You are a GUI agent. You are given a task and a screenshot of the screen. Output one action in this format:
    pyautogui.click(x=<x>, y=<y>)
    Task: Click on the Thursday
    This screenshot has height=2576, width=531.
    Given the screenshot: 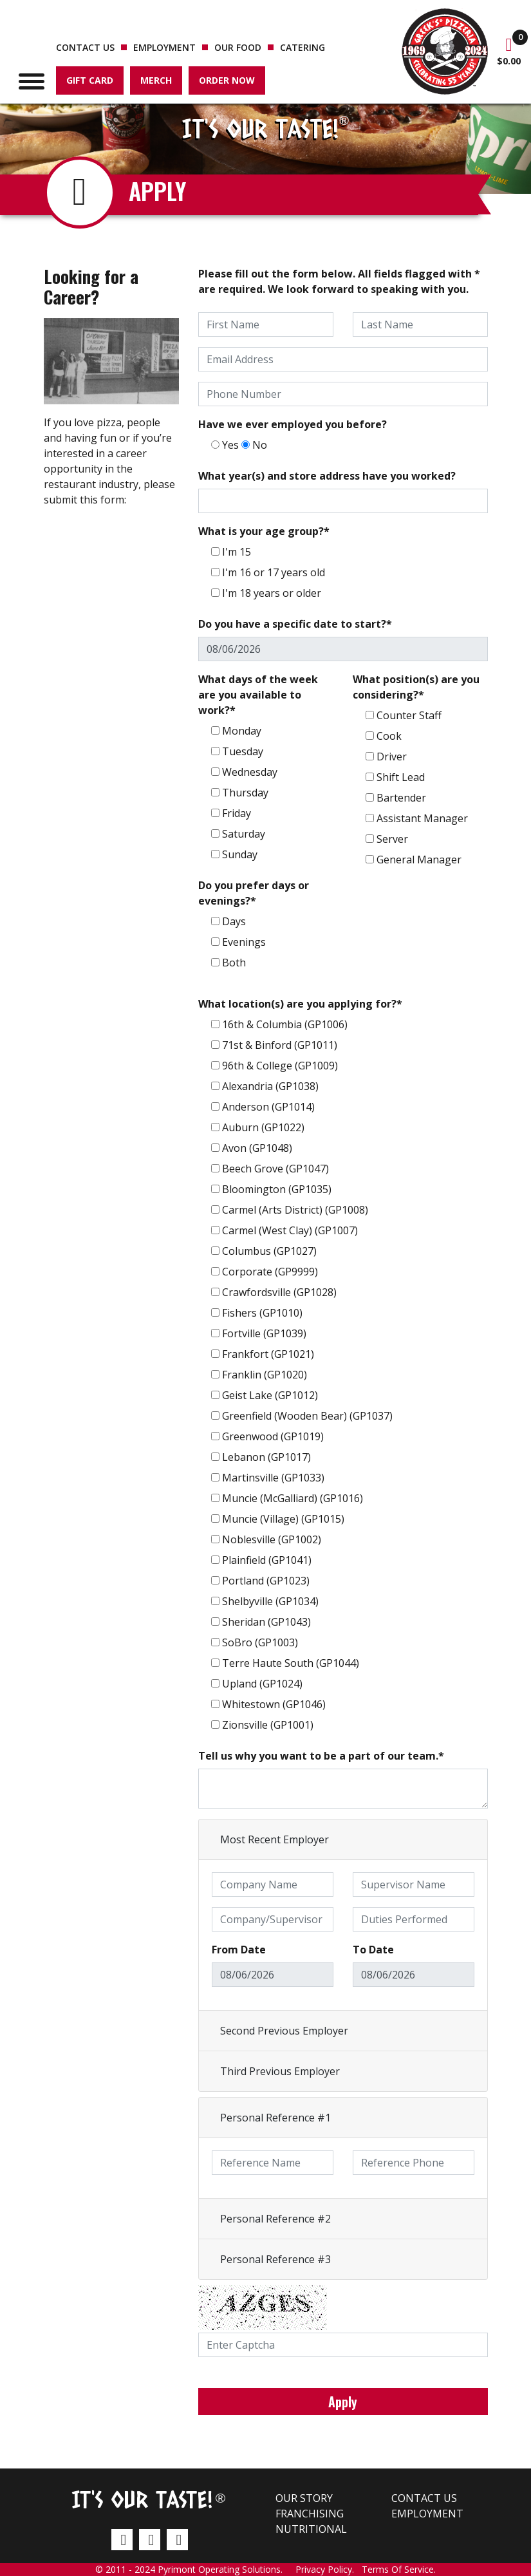 What is the action you would take?
    pyautogui.click(x=245, y=792)
    